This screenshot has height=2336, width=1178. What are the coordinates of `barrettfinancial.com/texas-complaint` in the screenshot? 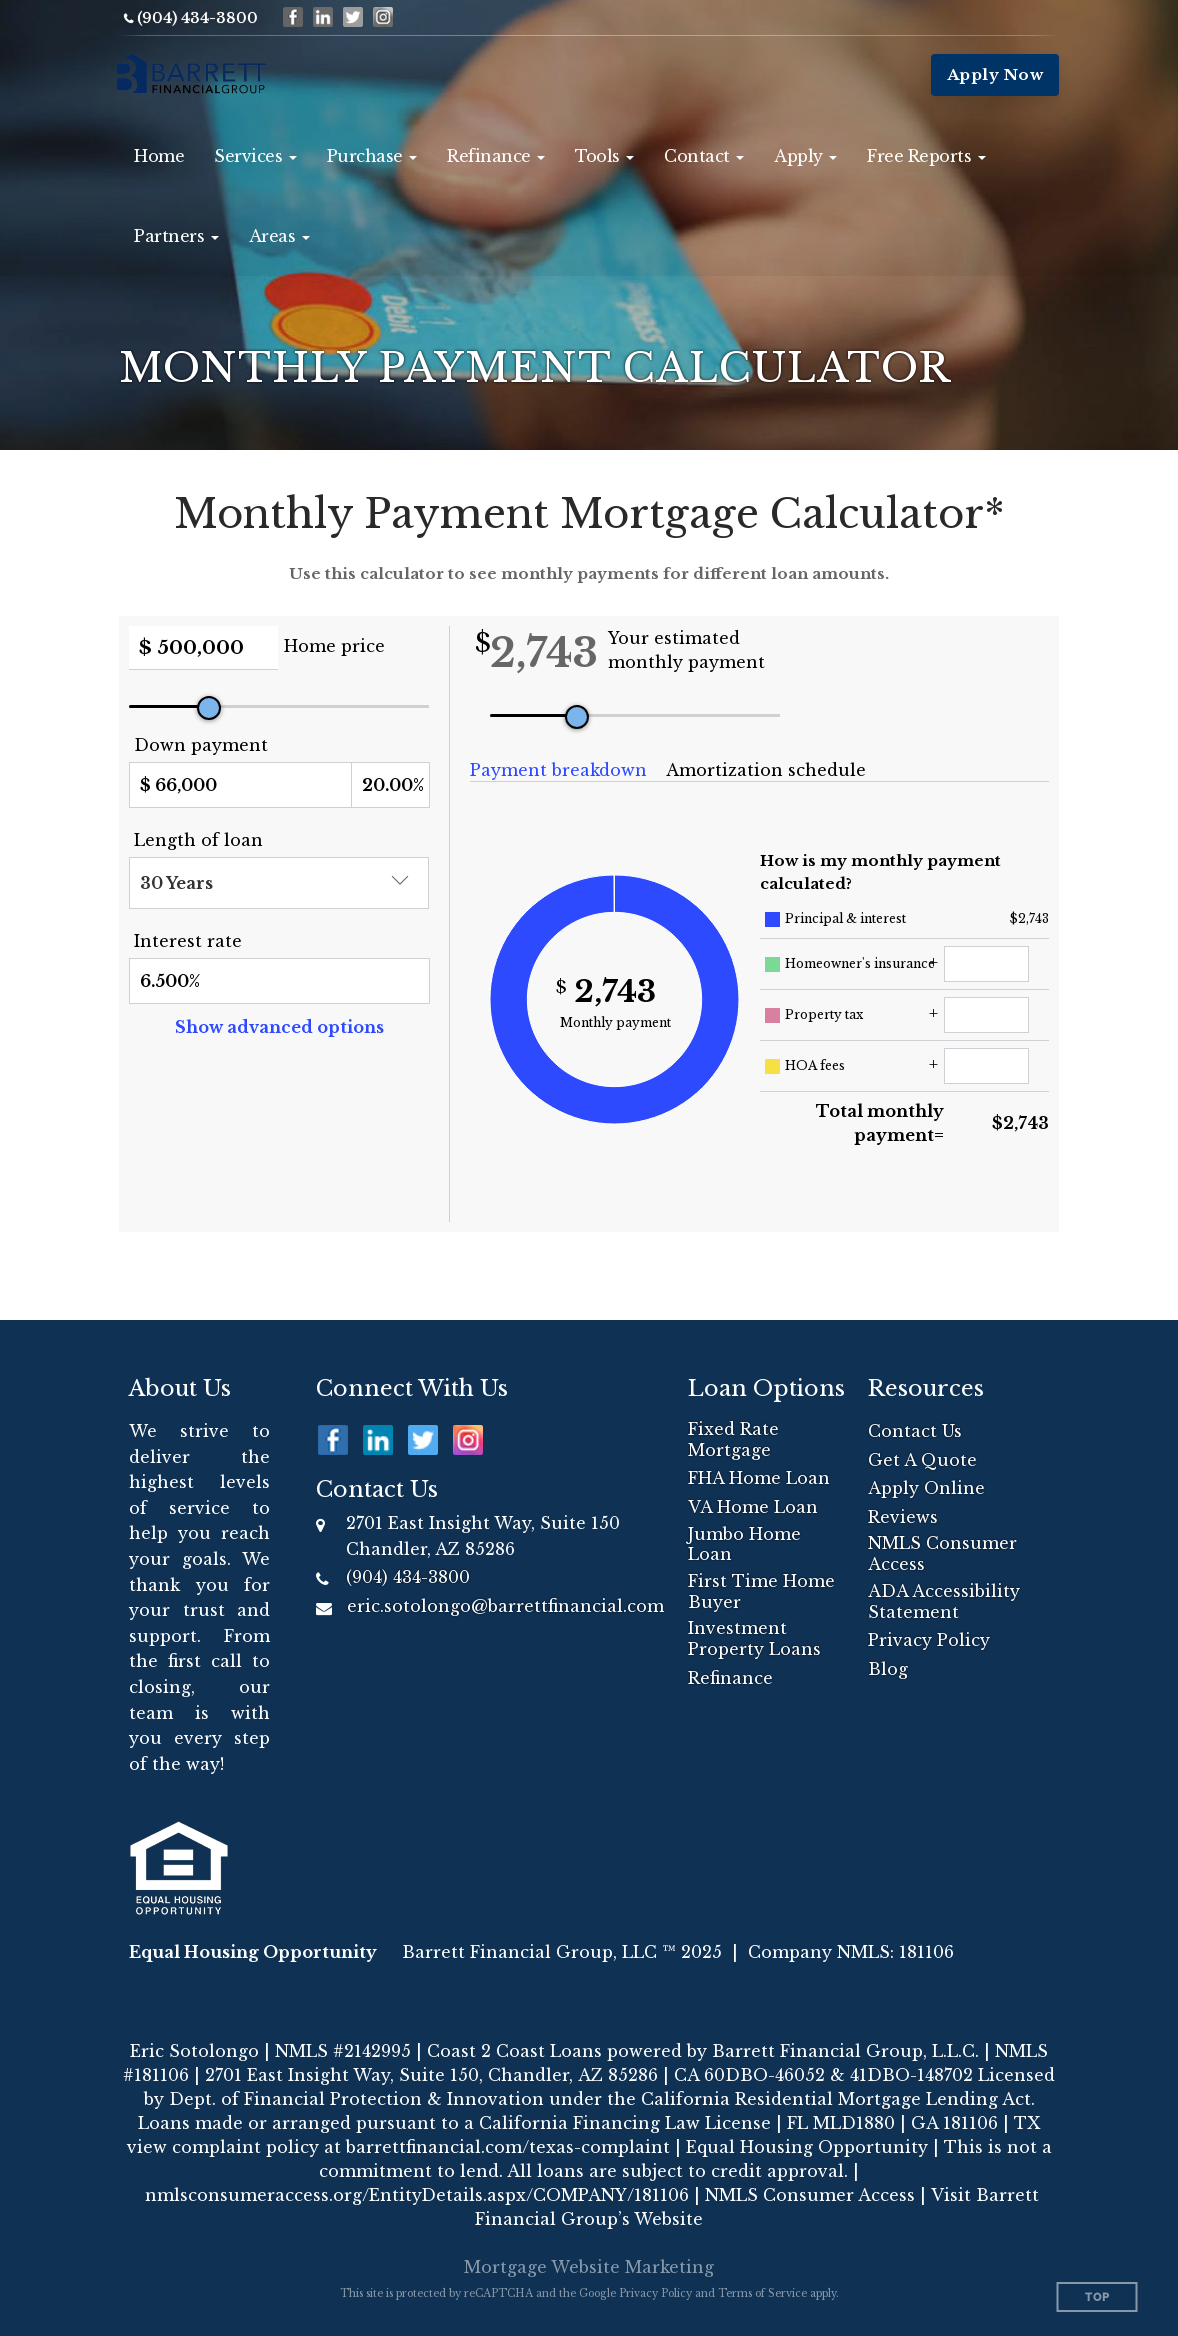 It's located at (508, 2147).